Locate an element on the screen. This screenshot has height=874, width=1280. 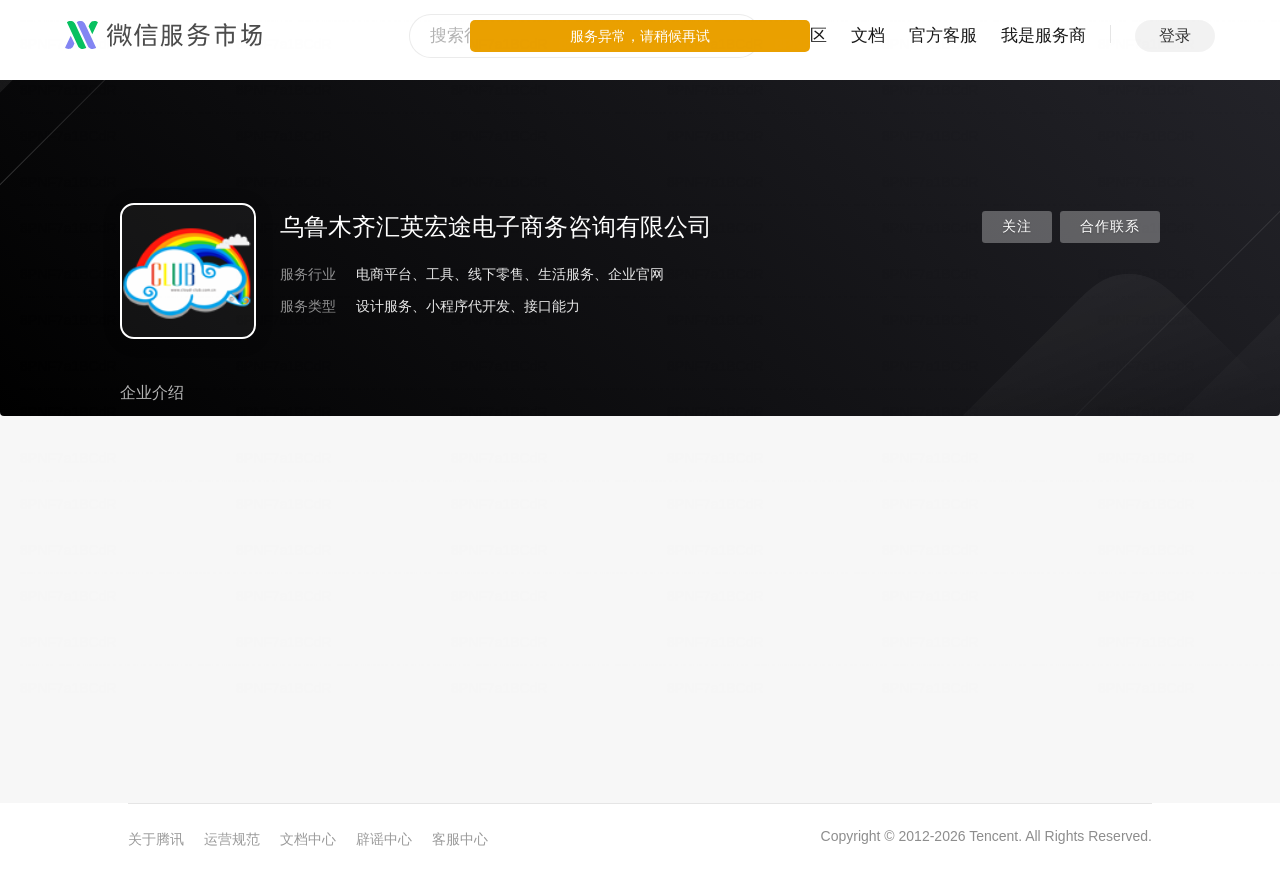
运营规范 is located at coordinates (232, 839).